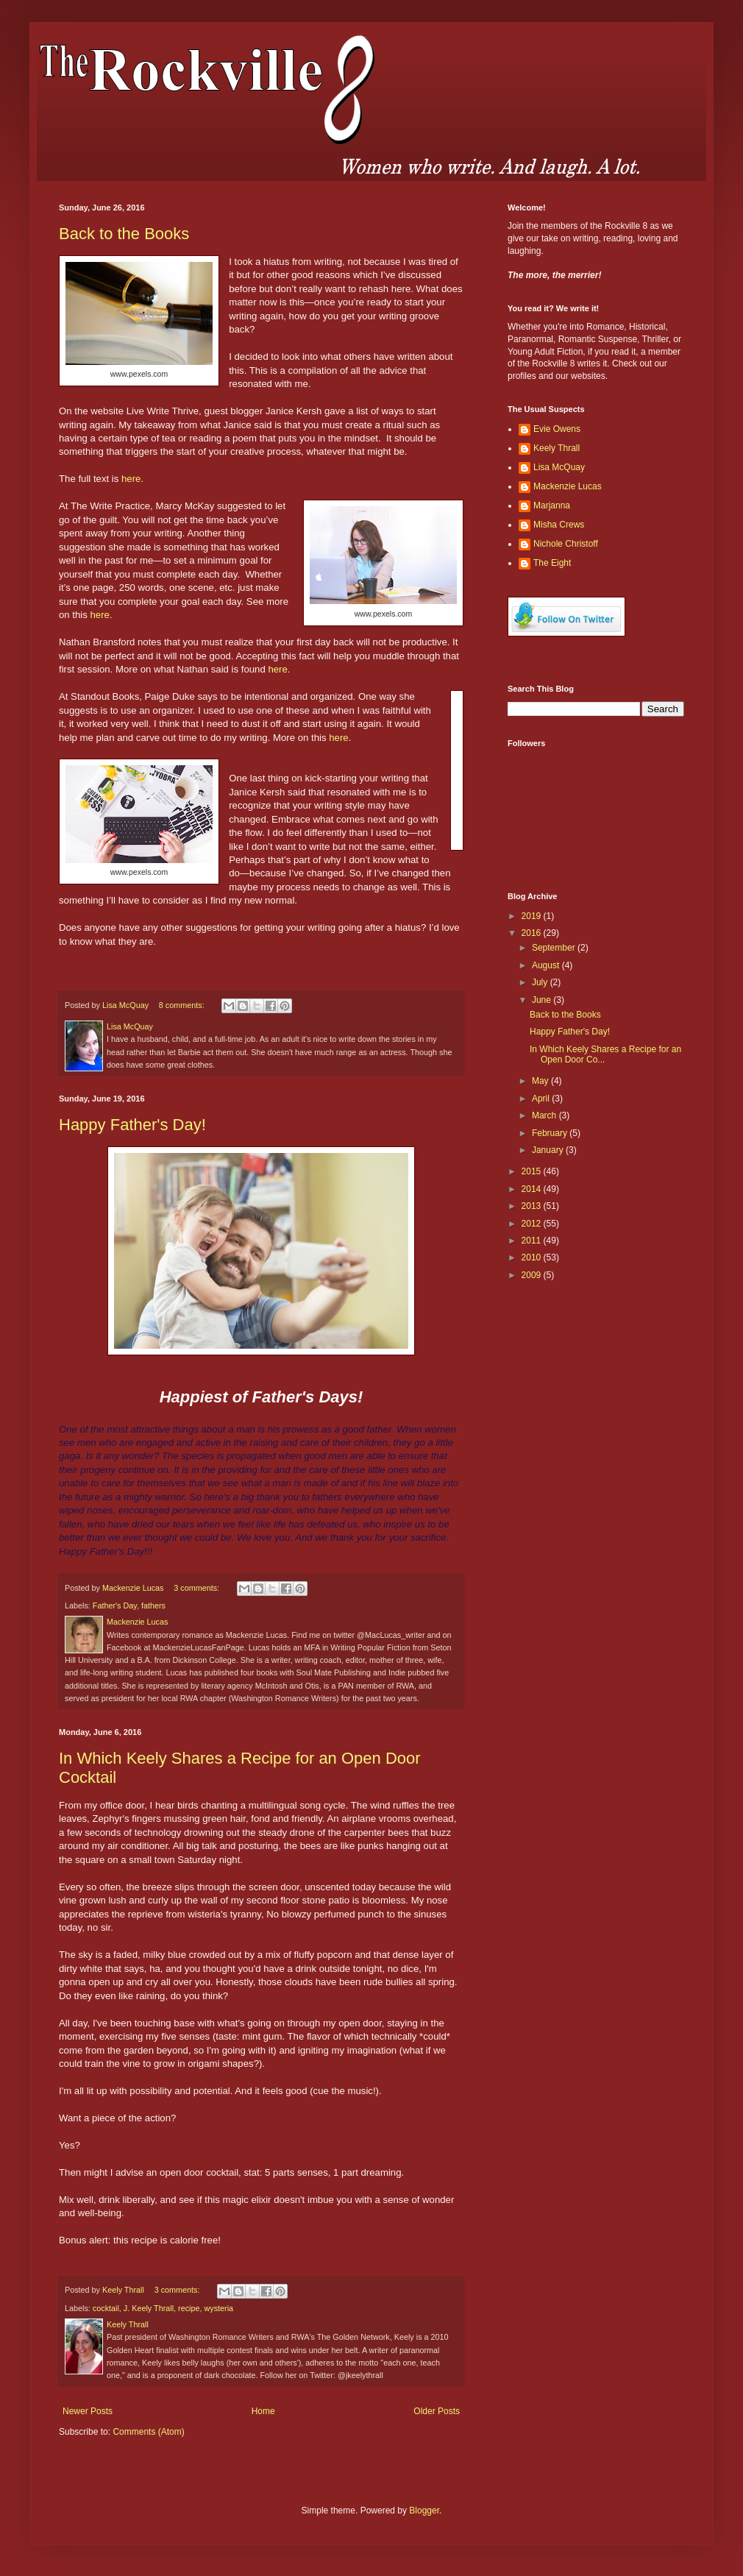 The width and height of the screenshot is (743, 2576). What do you see at coordinates (556, 429) in the screenshot?
I see `Evie Owens` at bounding box center [556, 429].